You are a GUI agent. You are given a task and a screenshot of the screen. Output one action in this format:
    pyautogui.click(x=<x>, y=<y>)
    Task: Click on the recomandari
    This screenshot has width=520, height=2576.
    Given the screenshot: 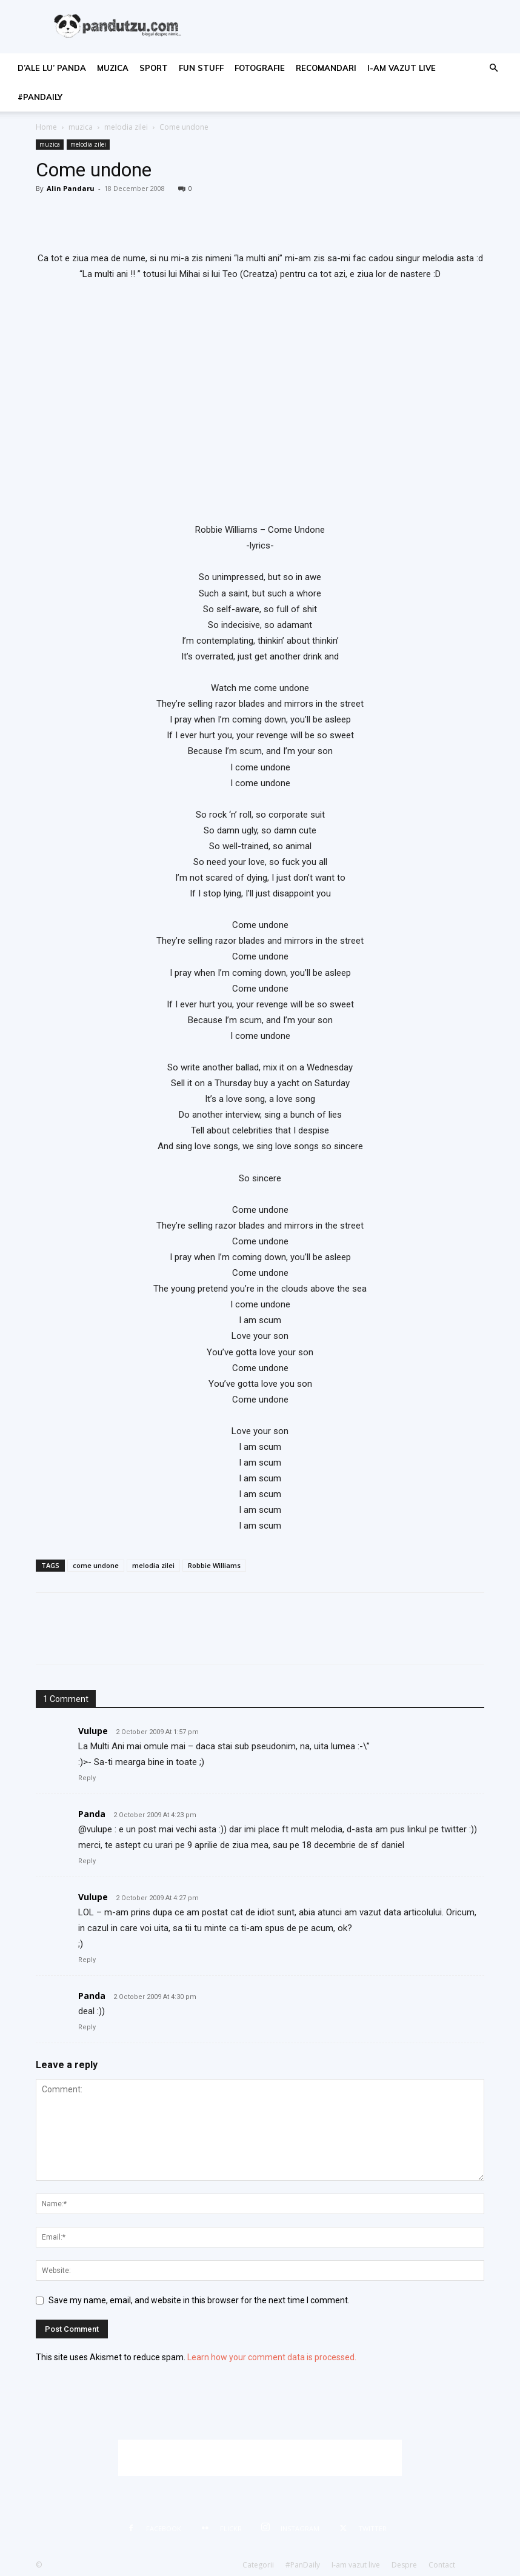 What is the action you would take?
    pyautogui.click(x=326, y=68)
    